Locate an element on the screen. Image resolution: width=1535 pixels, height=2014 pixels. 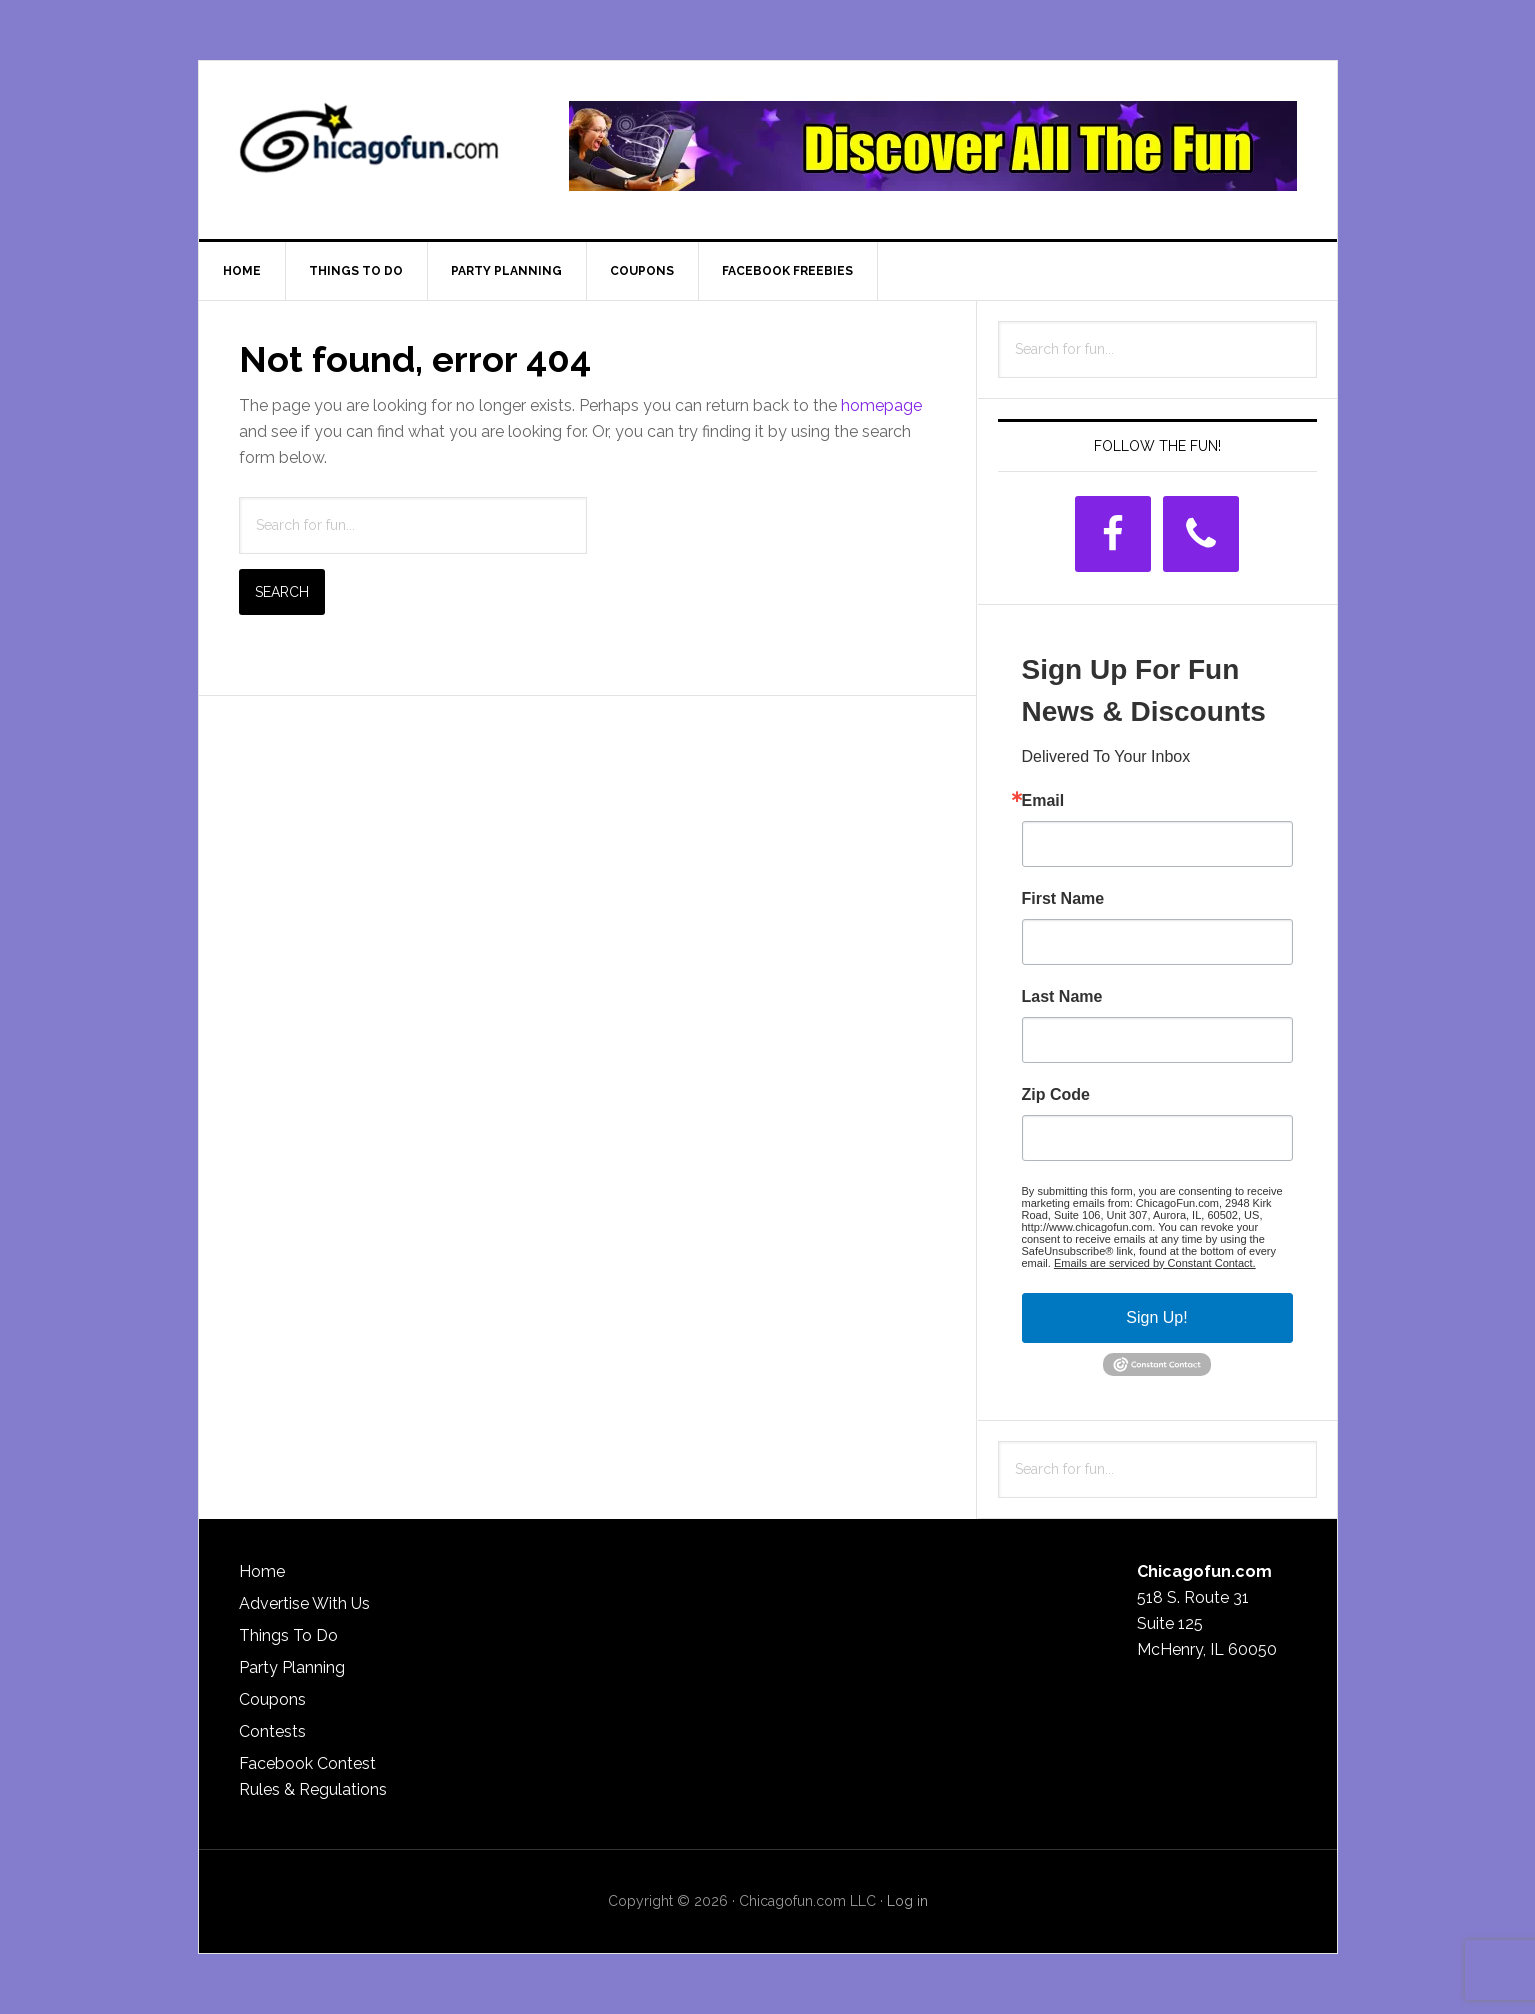
Sign Up! is located at coordinates (1156, 1317).